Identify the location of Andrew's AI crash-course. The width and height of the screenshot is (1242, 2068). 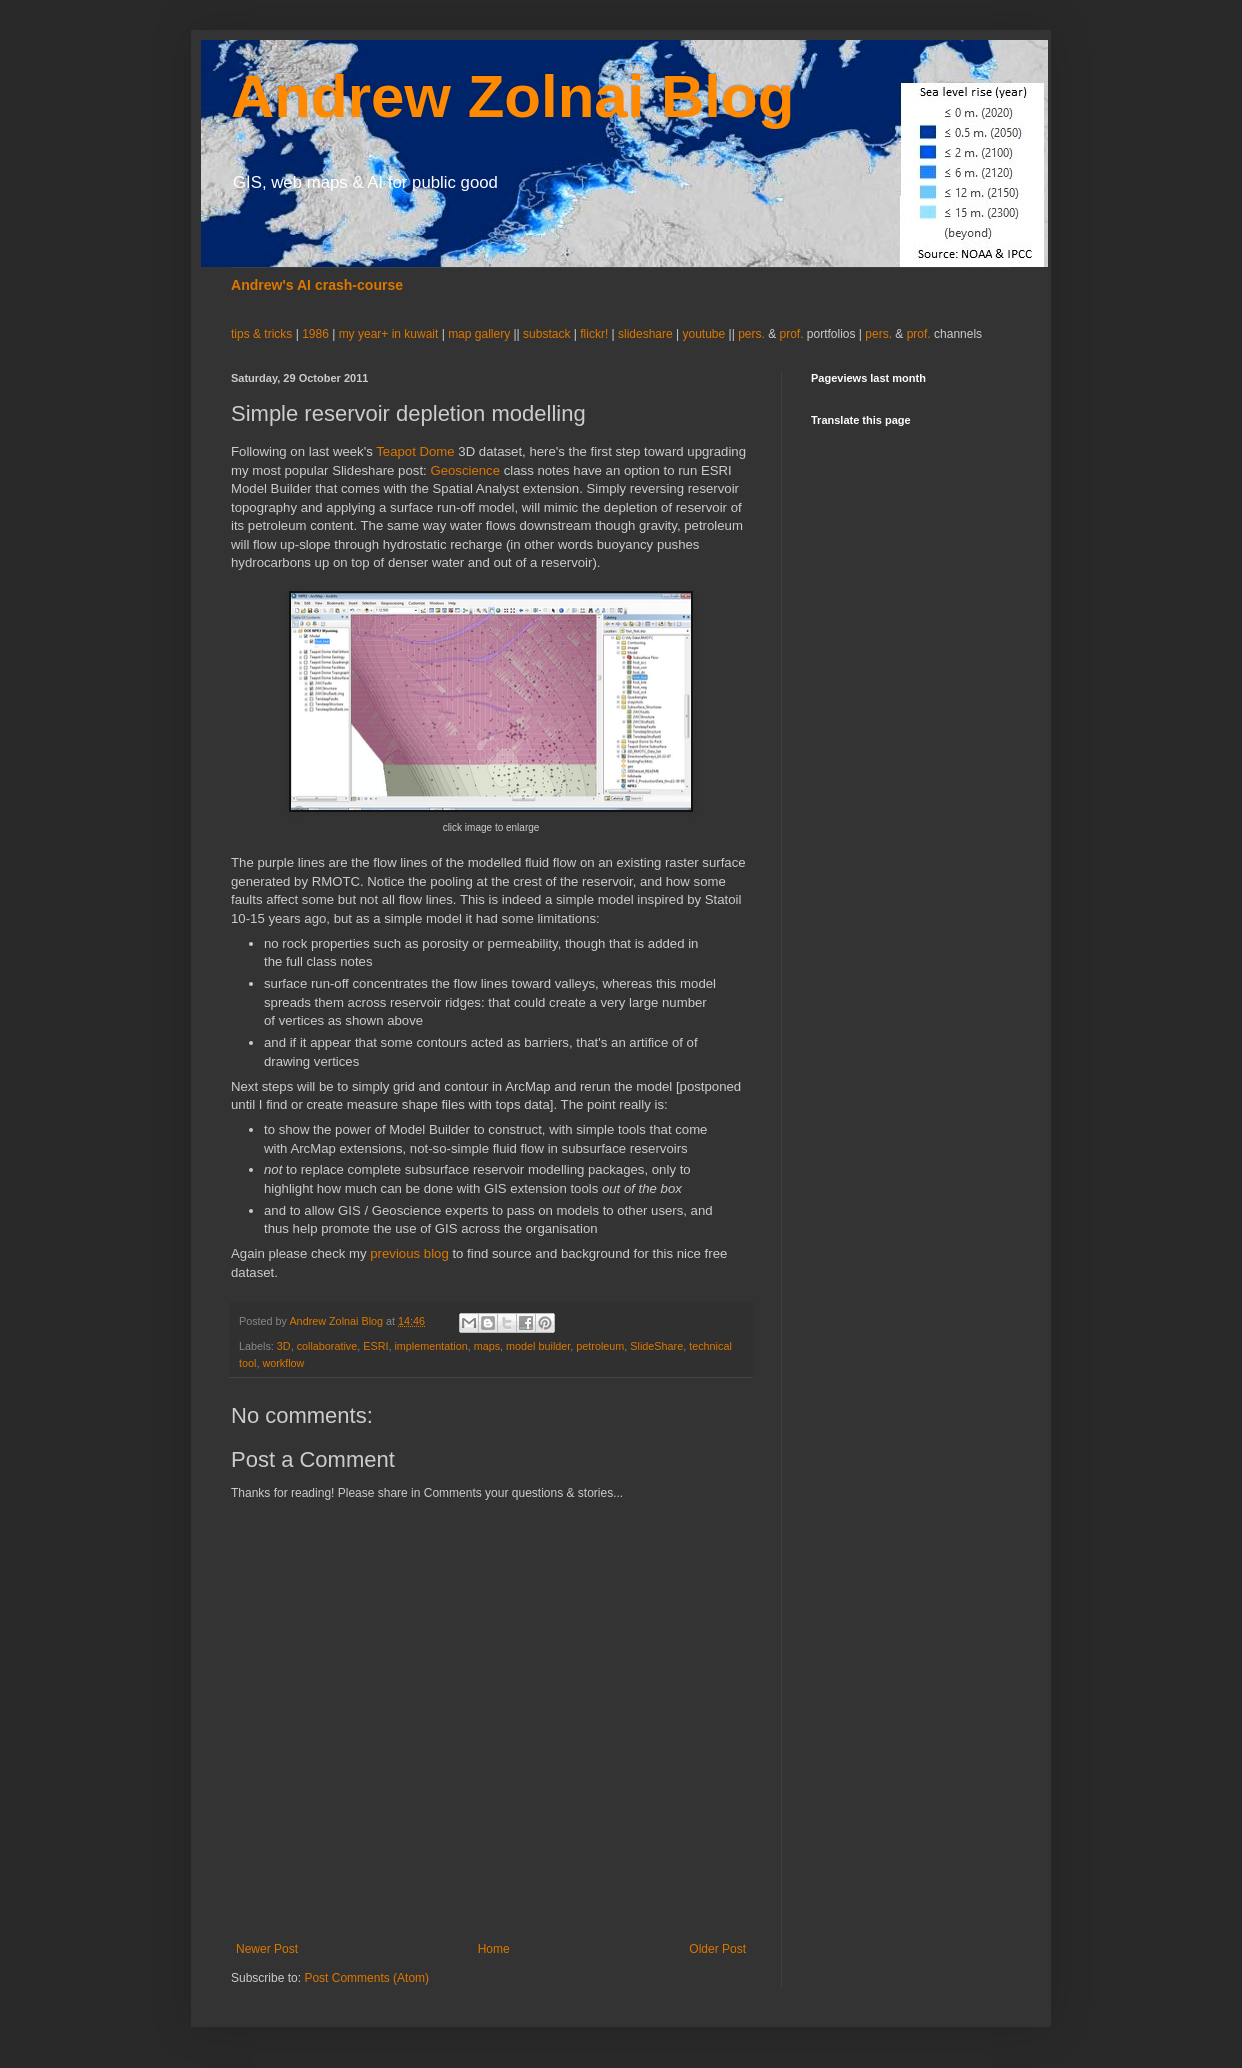
(317, 285).